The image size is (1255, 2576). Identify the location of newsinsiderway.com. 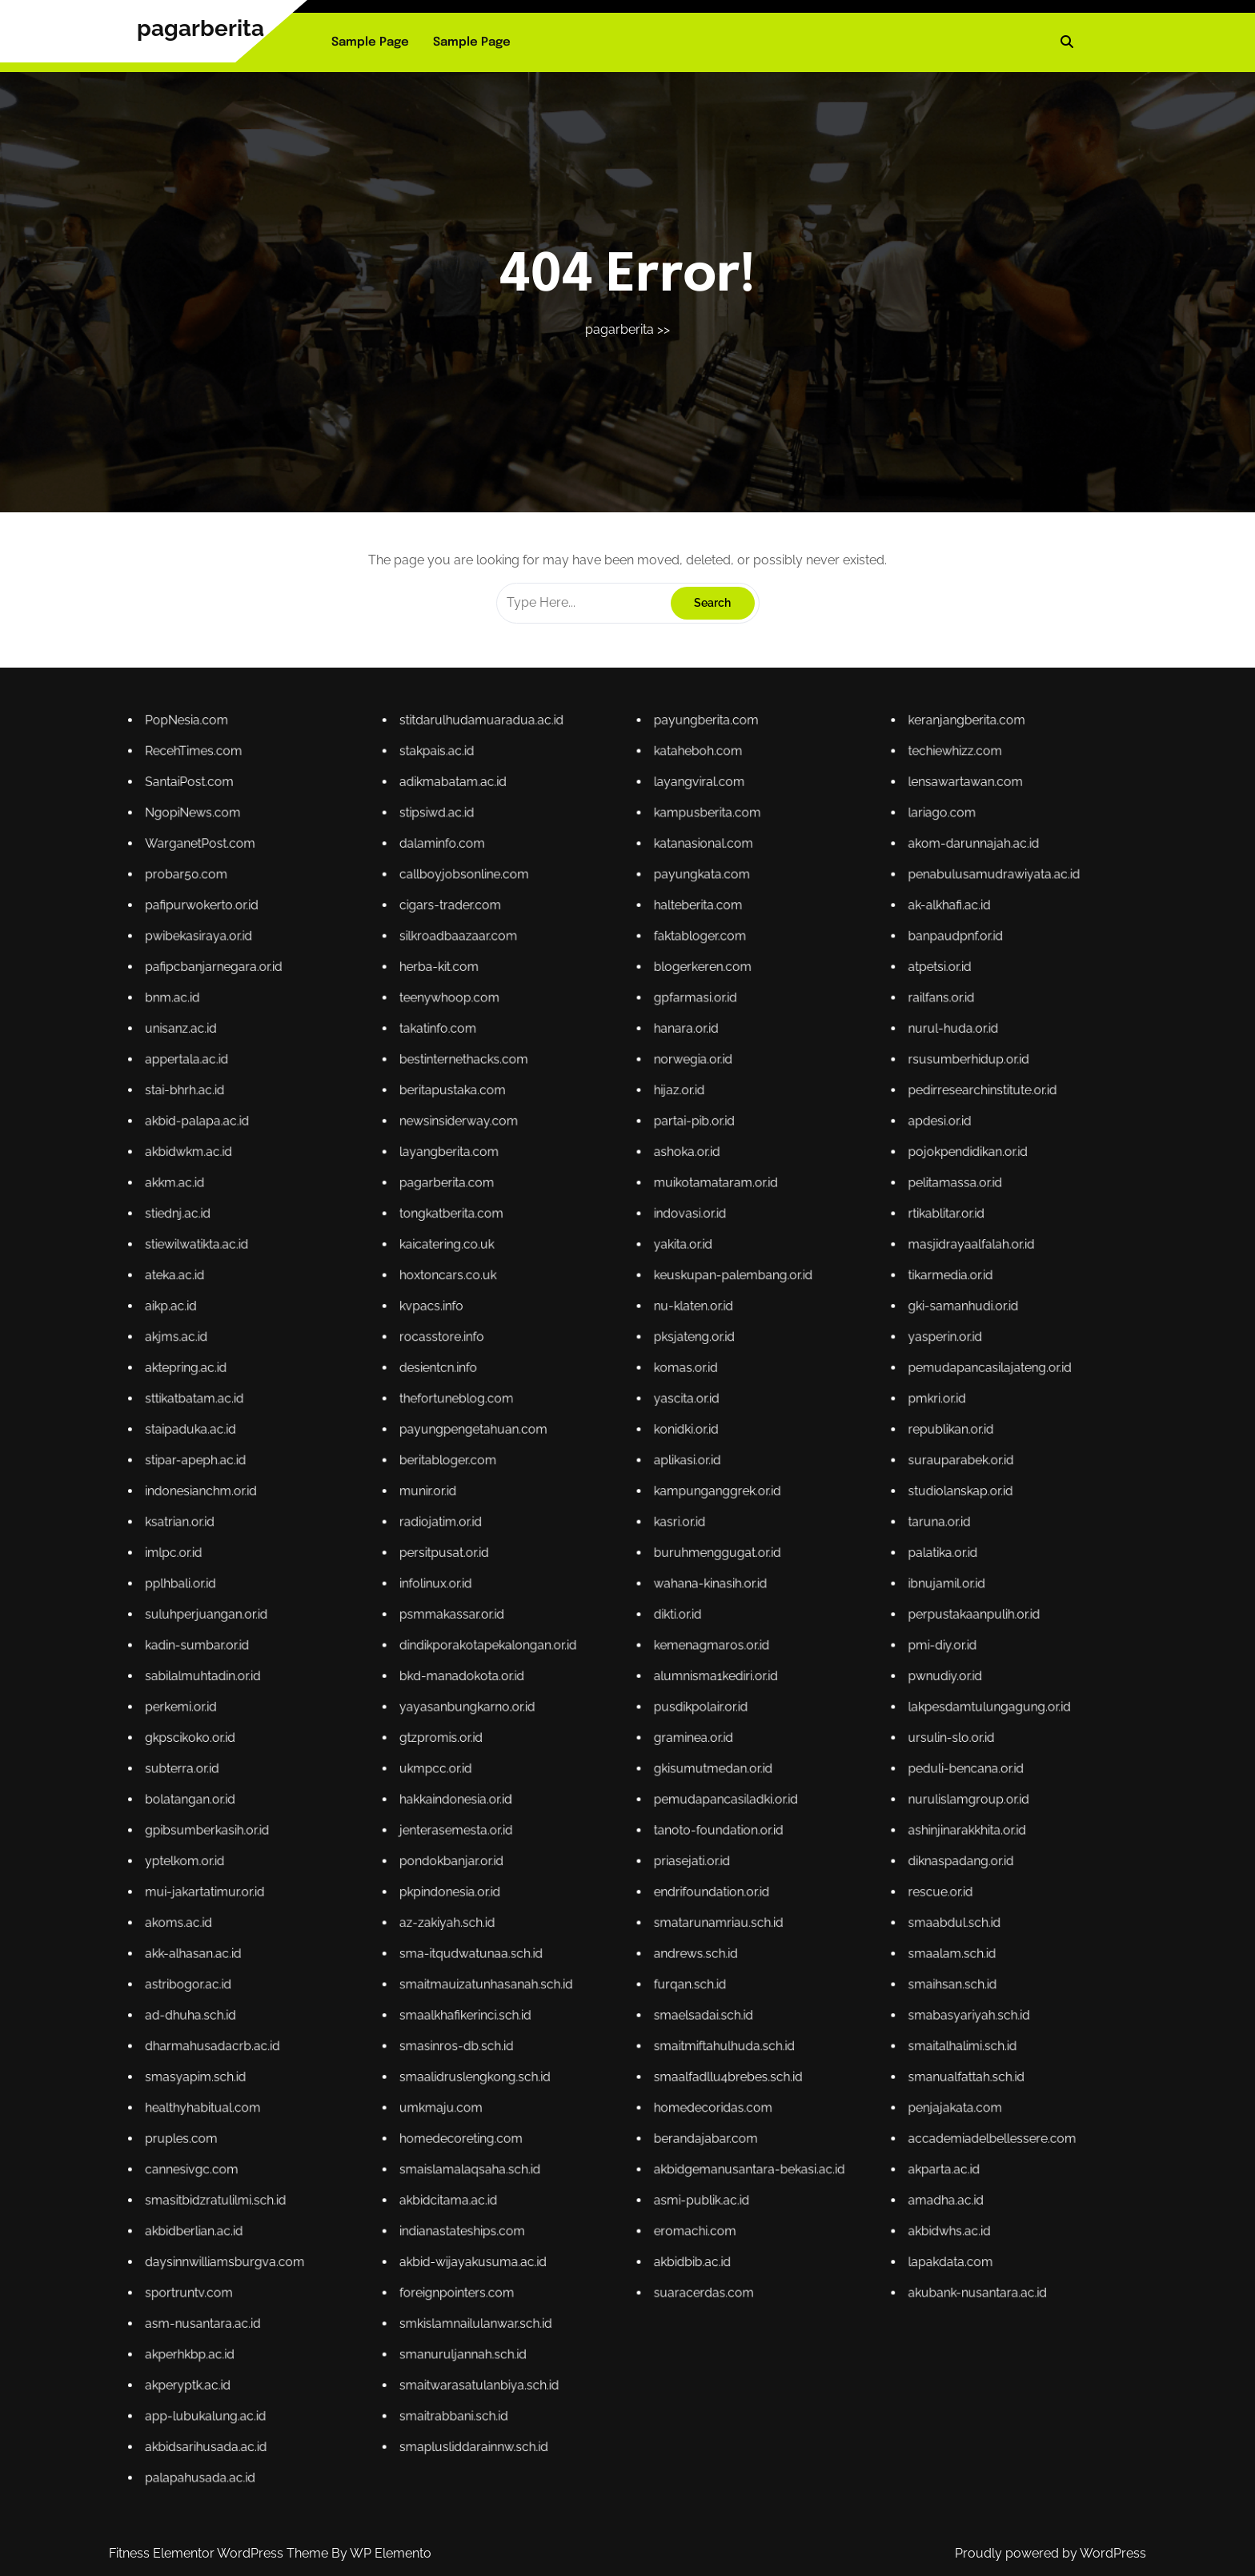
(602, 1629).